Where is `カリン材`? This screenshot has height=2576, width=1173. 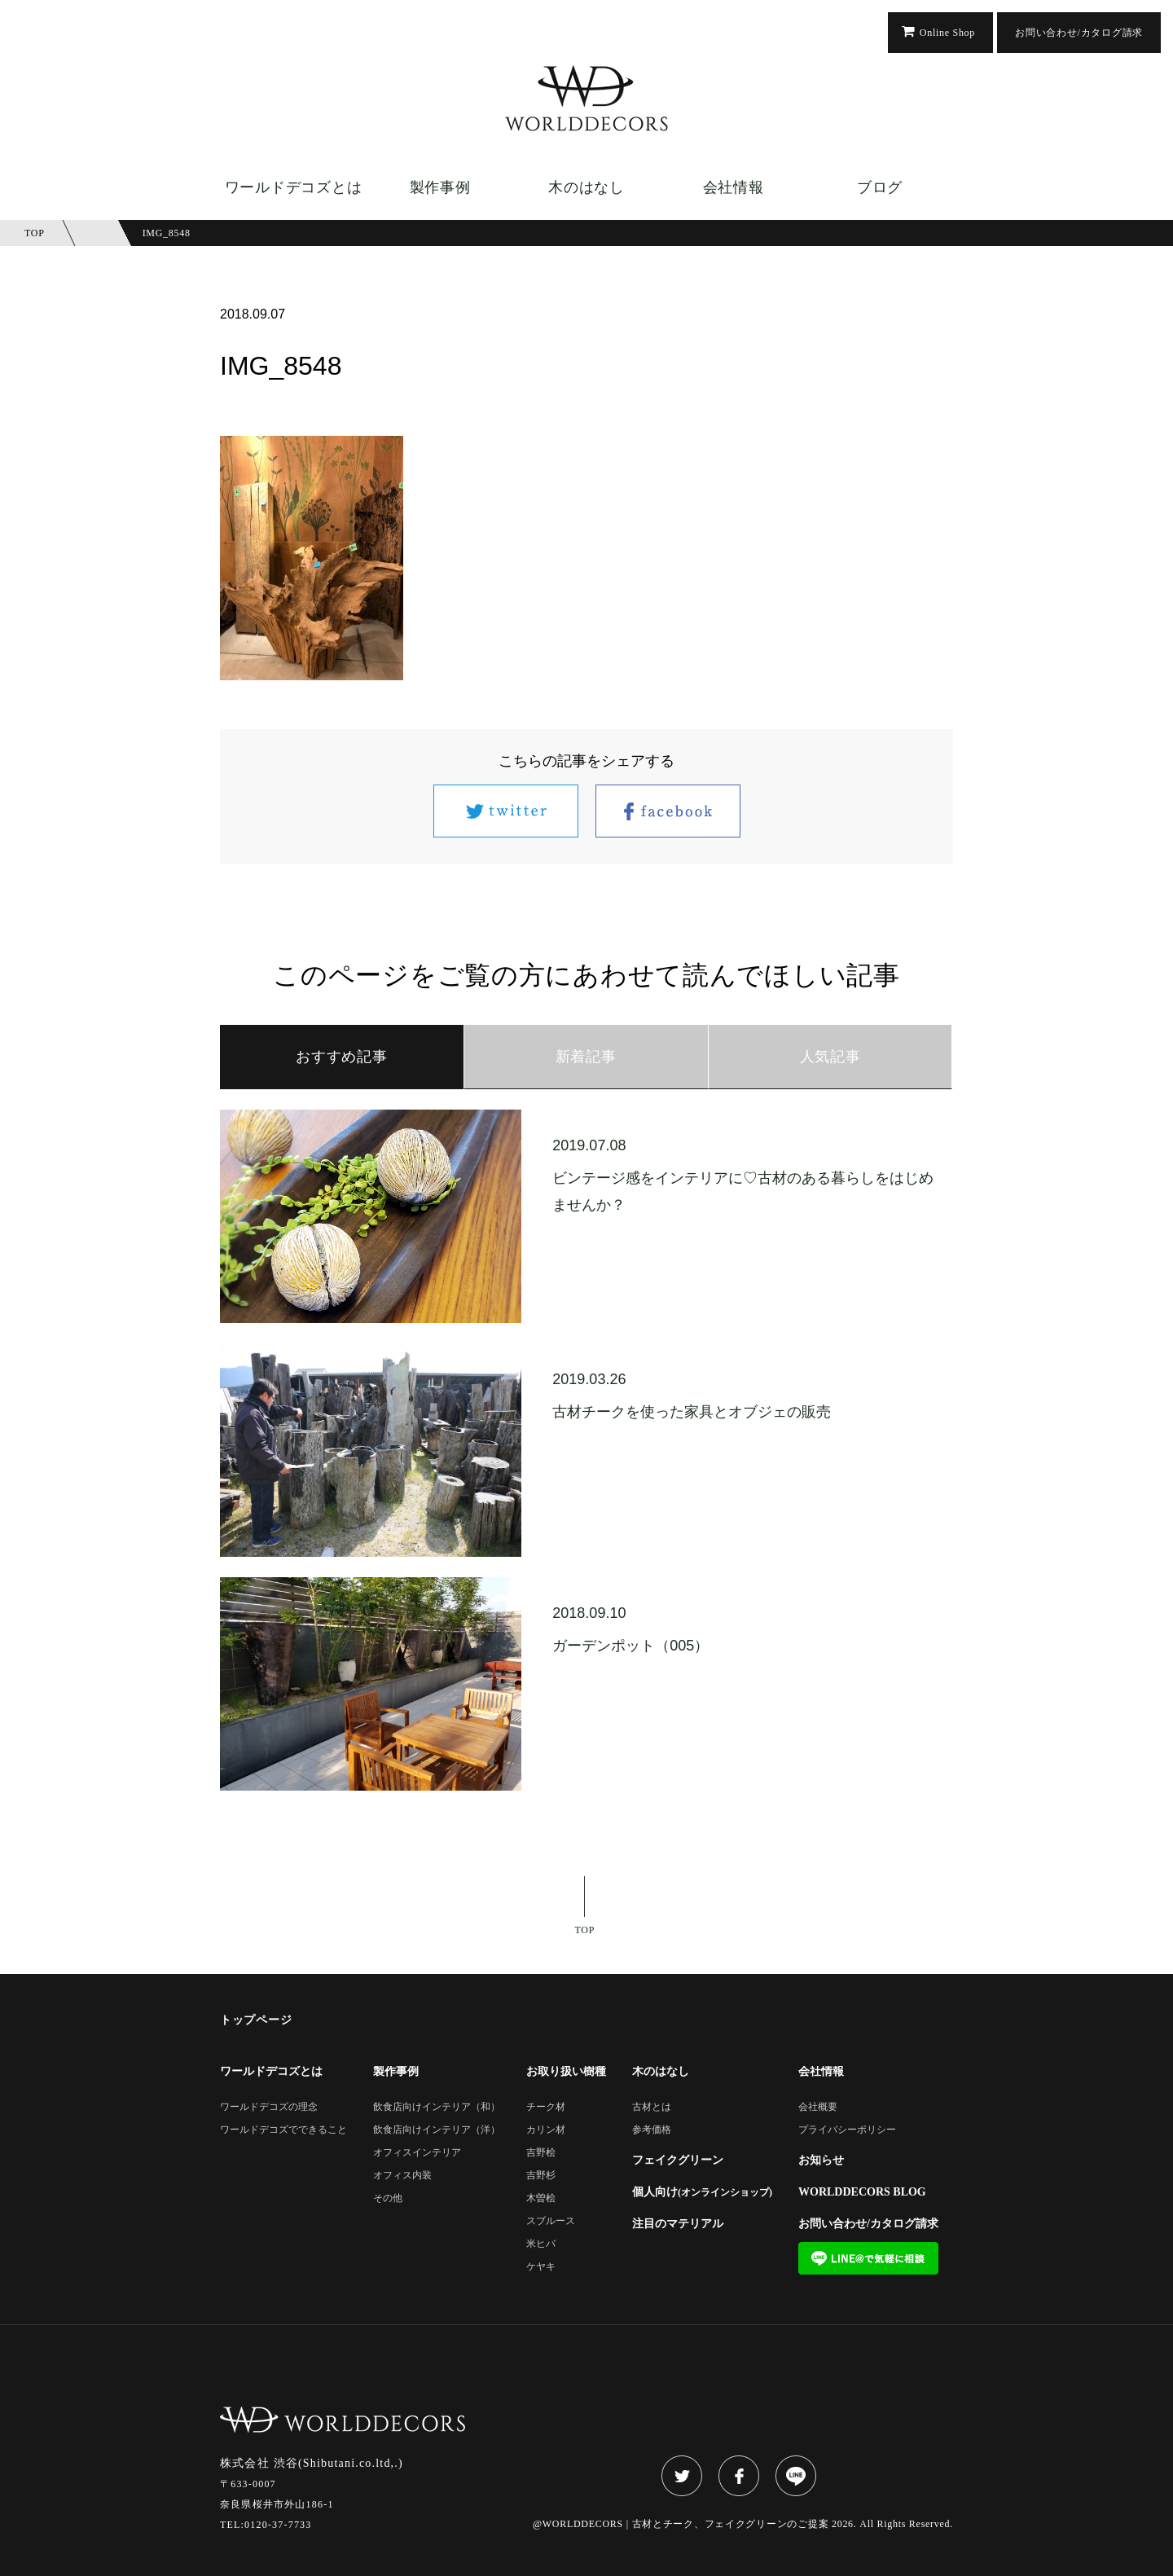
カリン材 is located at coordinates (545, 2130).